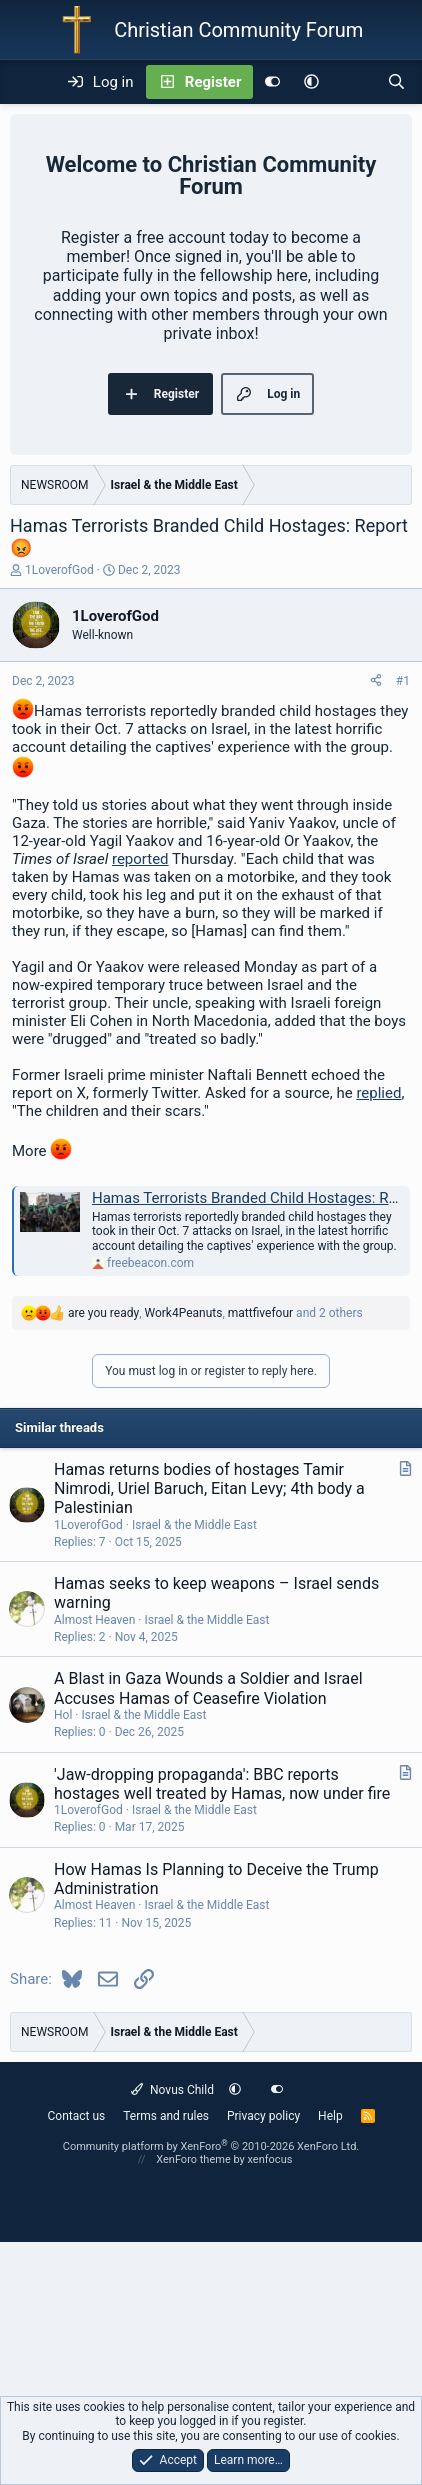  I want to click on Israel & the Middle East, so click(194, 1525).